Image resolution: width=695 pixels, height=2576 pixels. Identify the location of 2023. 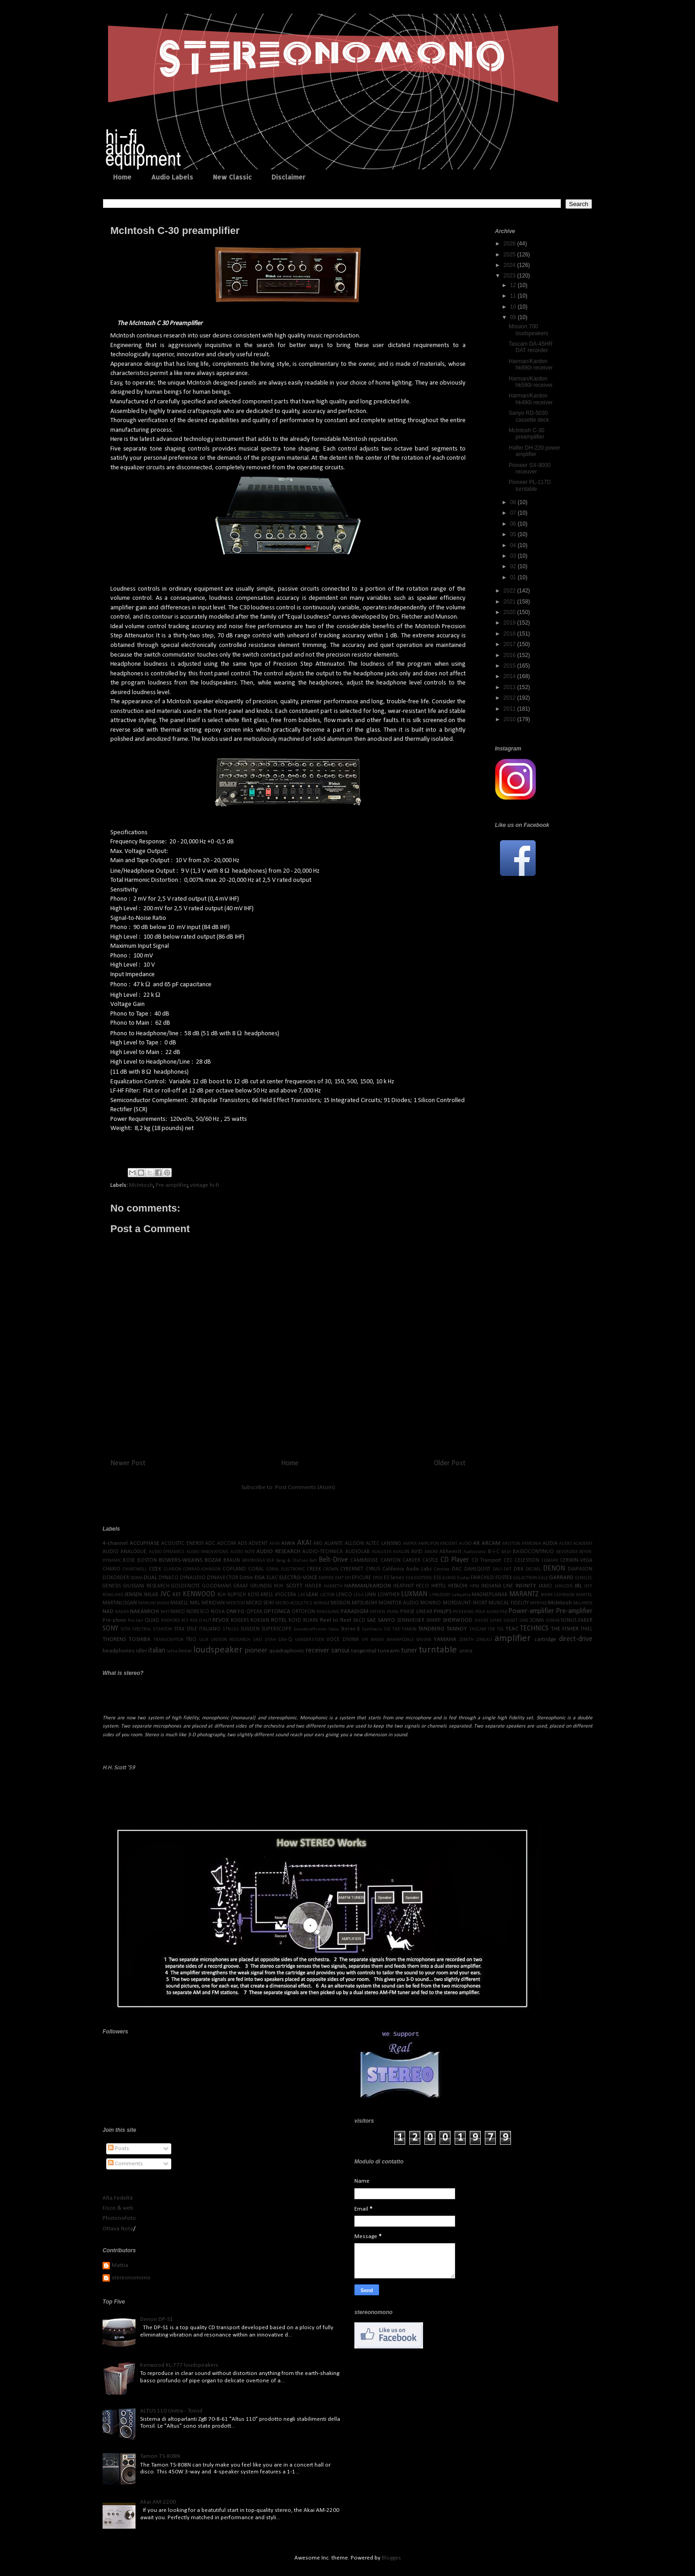
(510, 275).